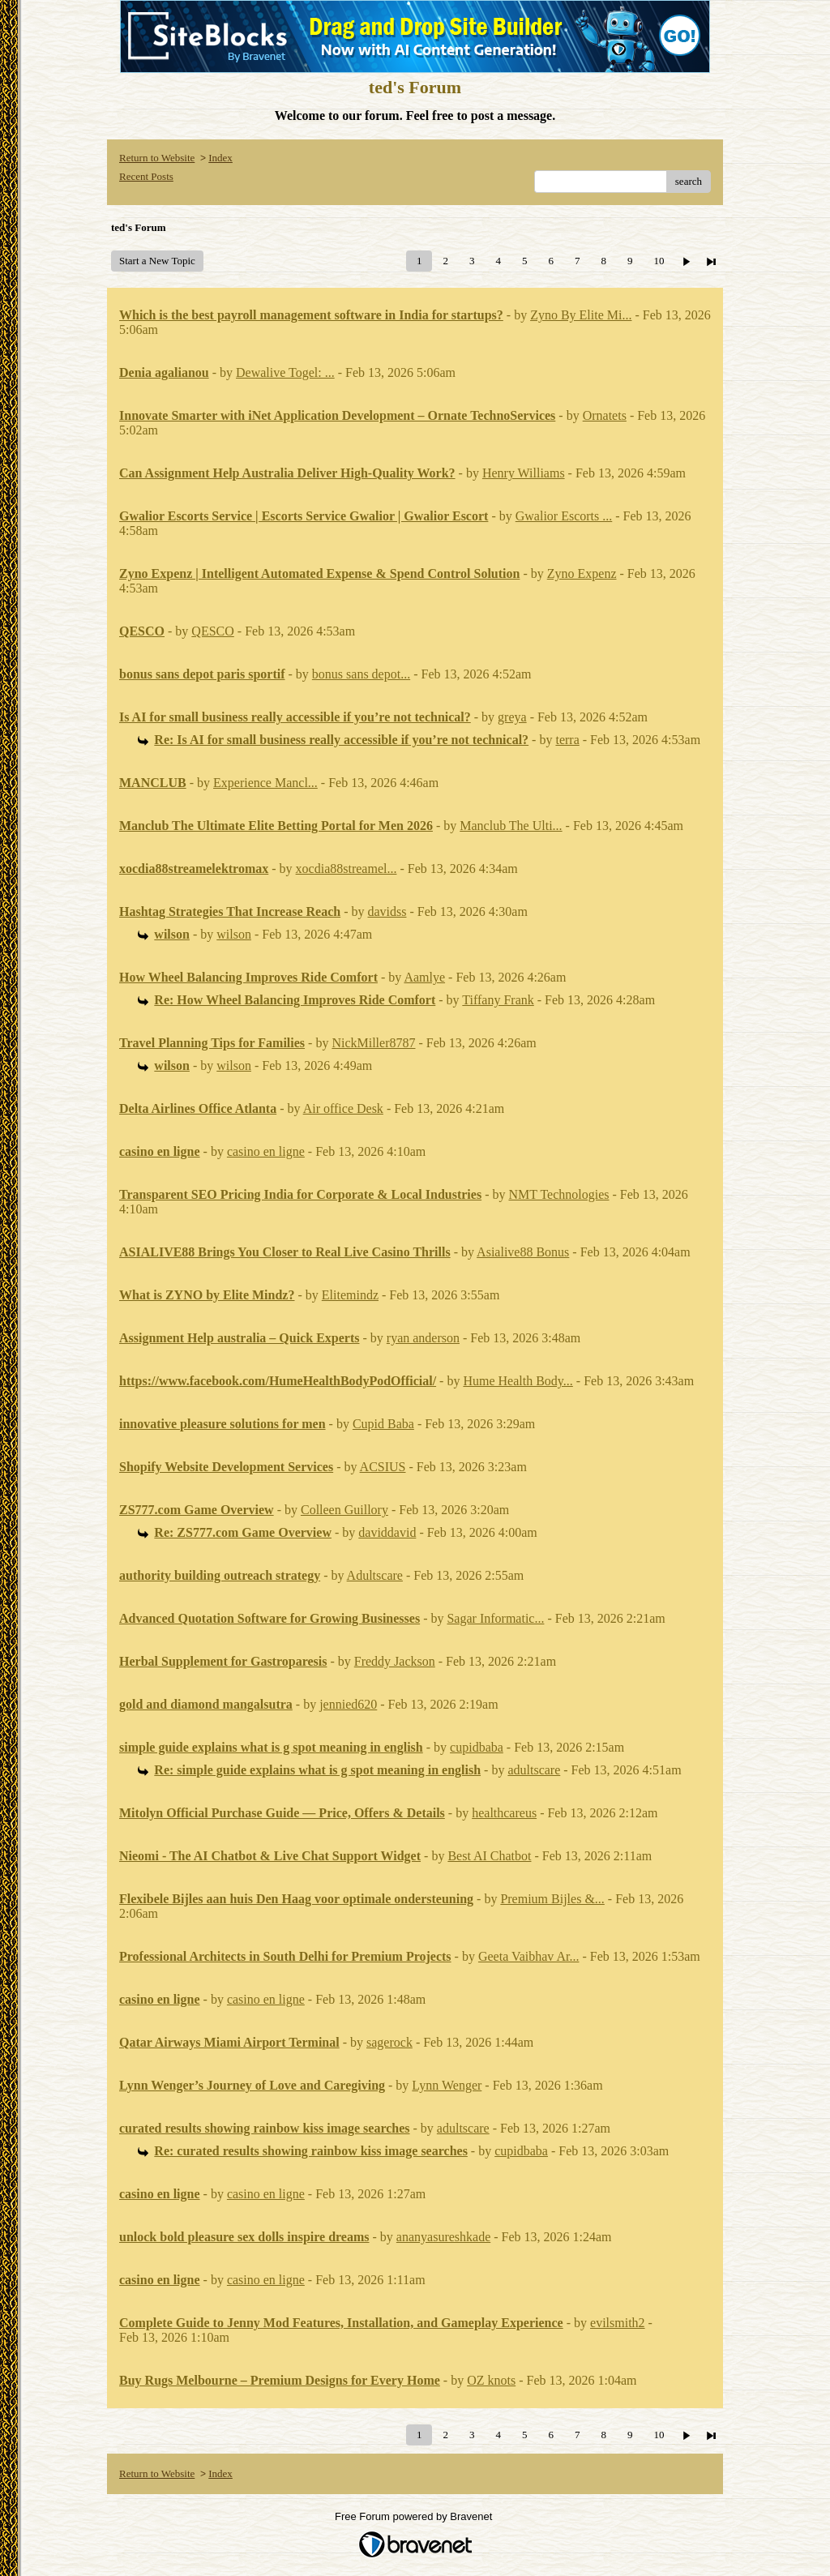 The image size is (830, 2576). I want to click on Ornatets, so click(605, 415).